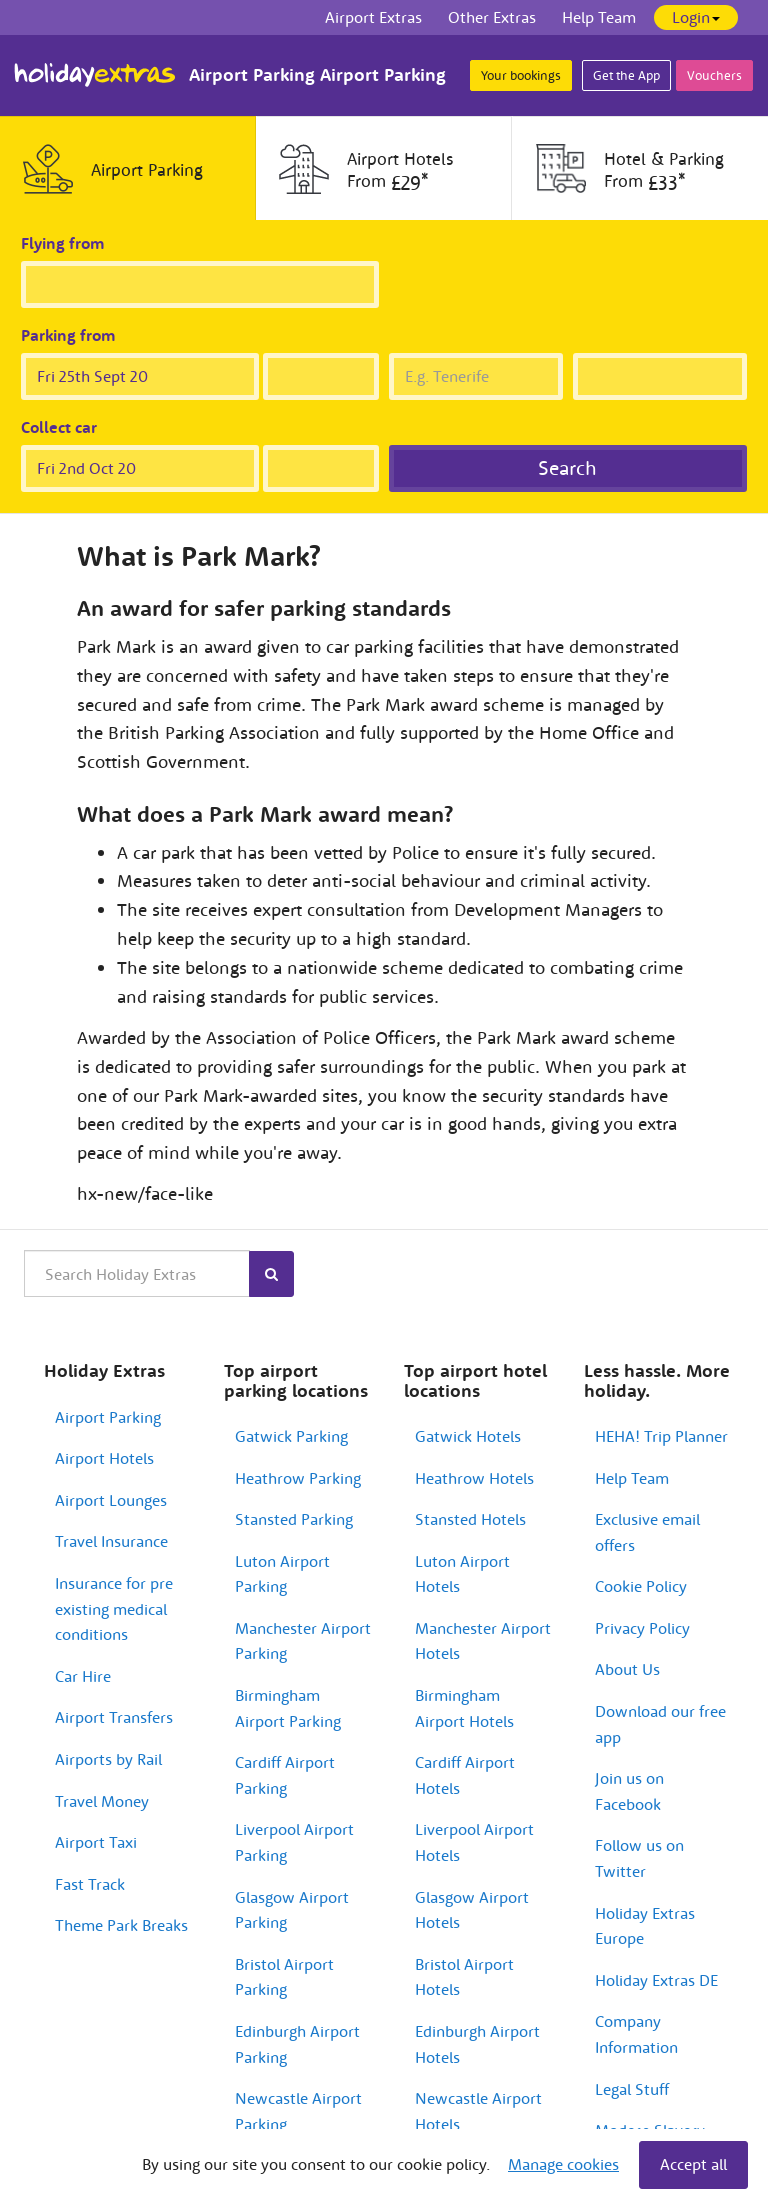  Describe the element at coordinates (121, 1925) in the screenshot. I see `Theme Park Breaks` at that location.